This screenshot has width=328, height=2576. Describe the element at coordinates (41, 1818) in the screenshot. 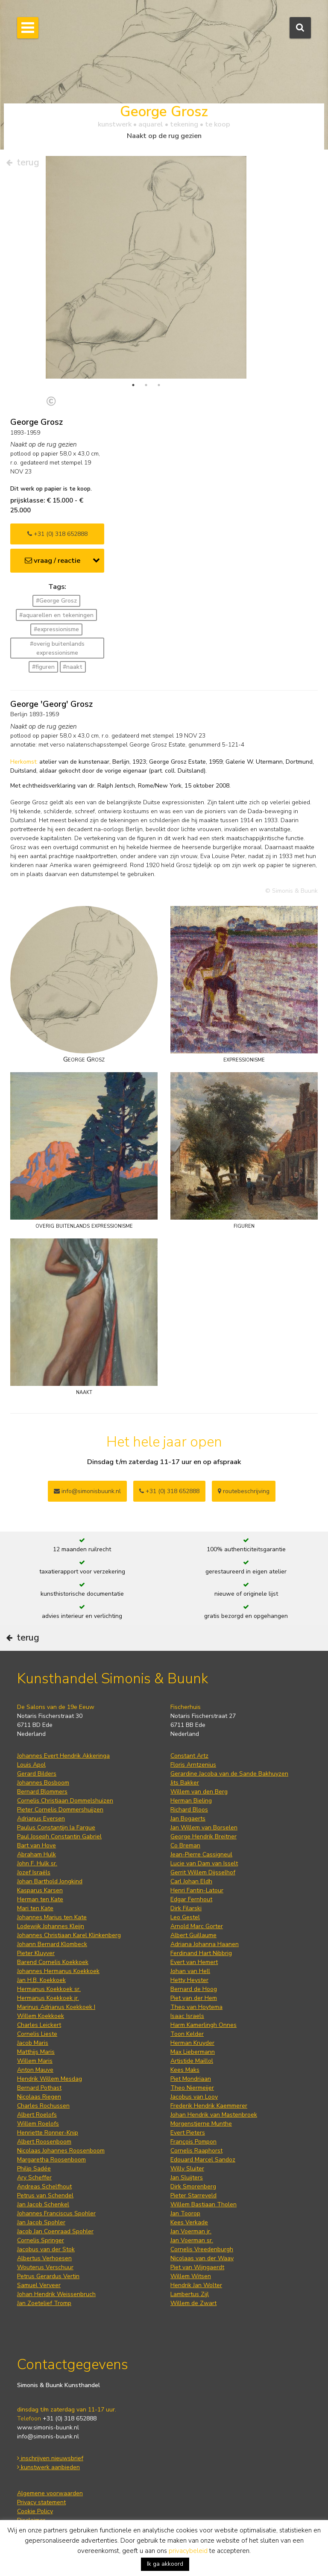

I see `Adrianus Eversen` at that location.